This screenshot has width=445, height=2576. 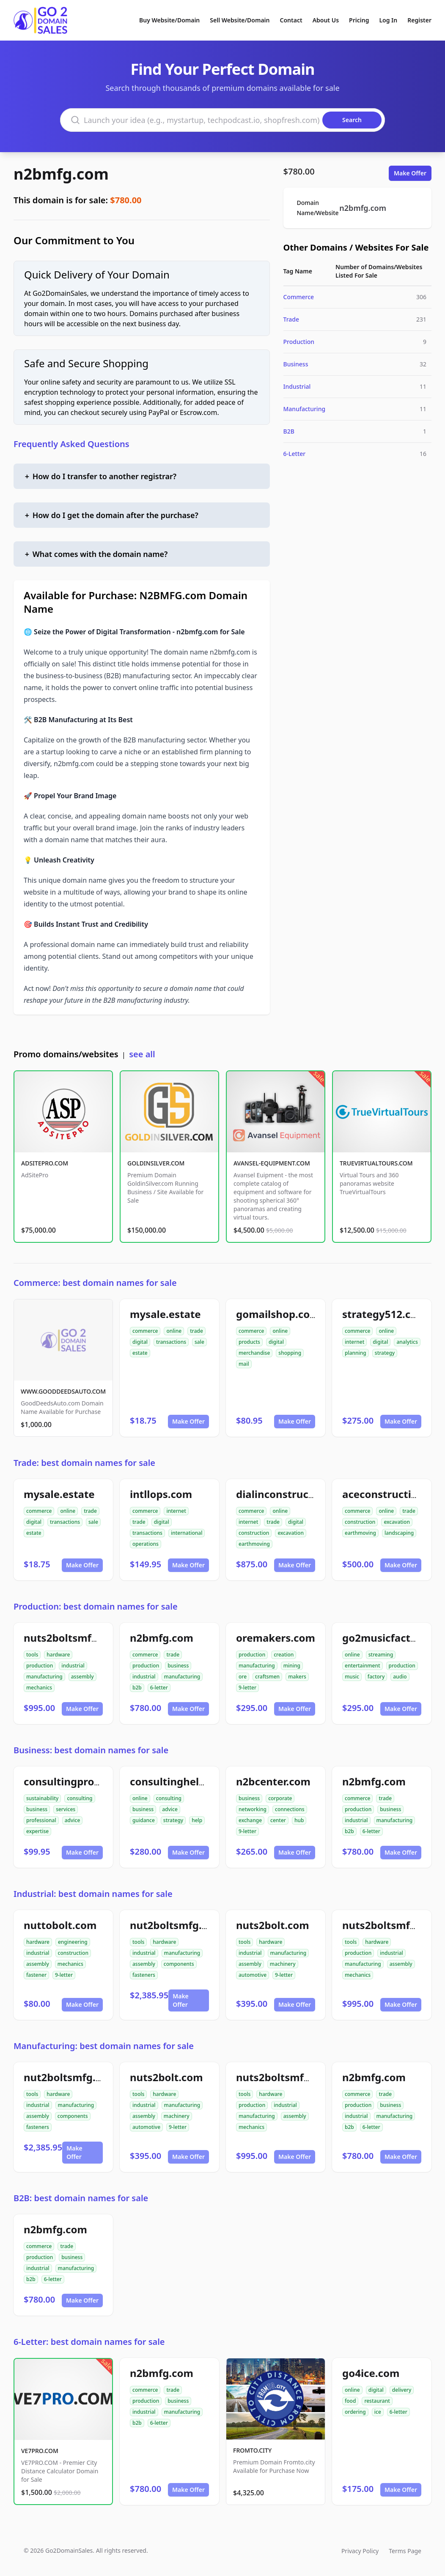 I want to click on Business: best domain names for sale, so click(x=91, y=1750).